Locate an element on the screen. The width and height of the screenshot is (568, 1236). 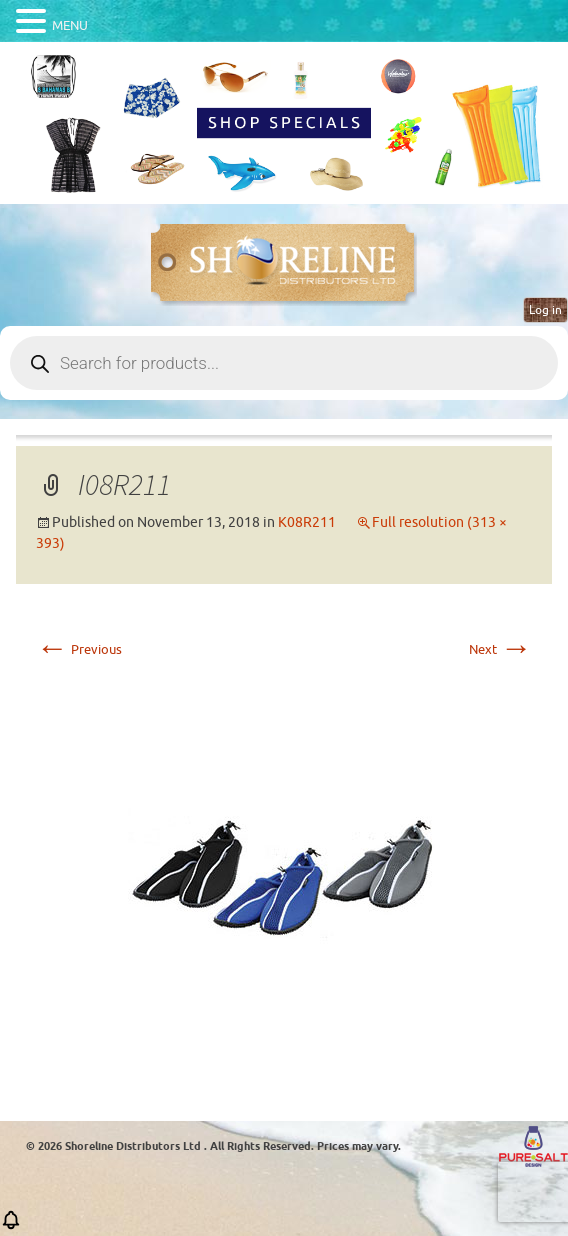
[button] is located at coordinates (11, 1226).